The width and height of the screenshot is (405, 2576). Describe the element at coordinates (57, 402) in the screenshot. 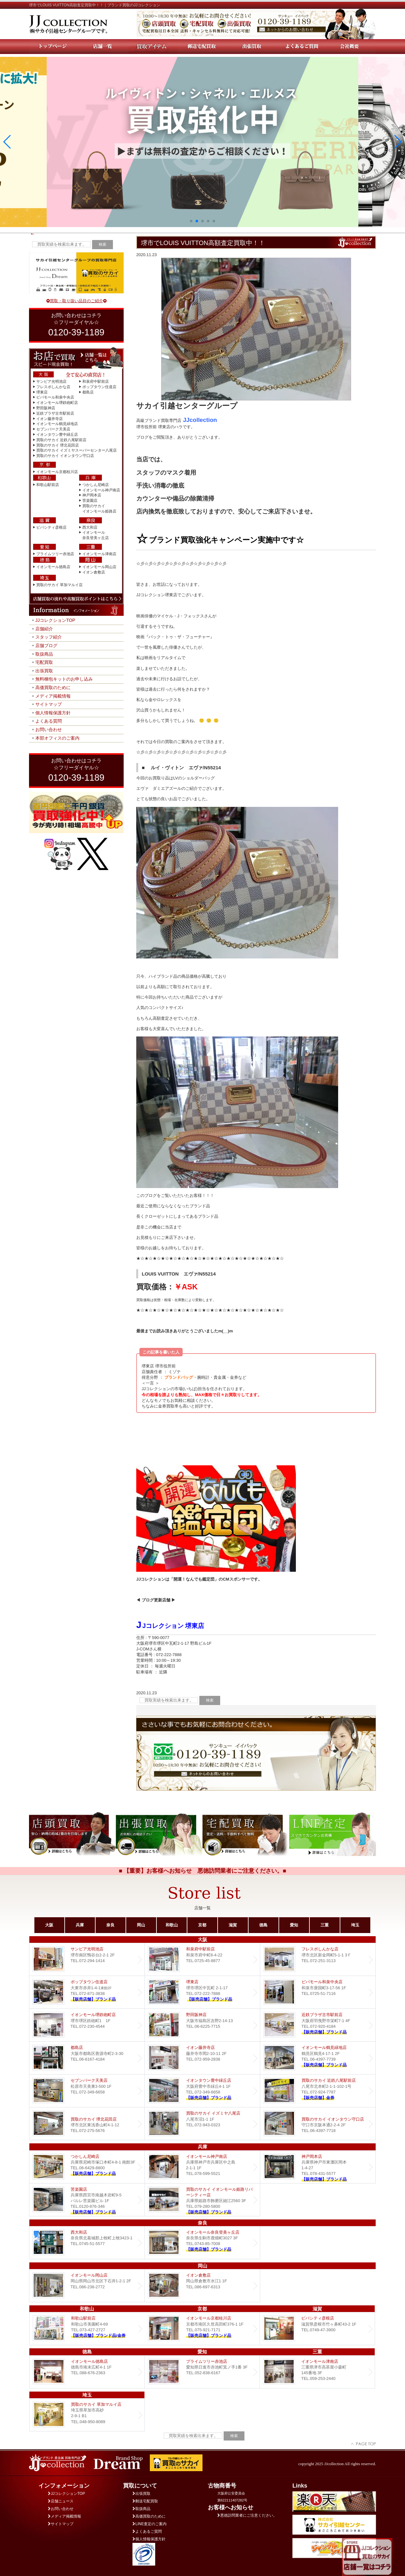

I see `イオンモール堺鉄砲町店` at that location.